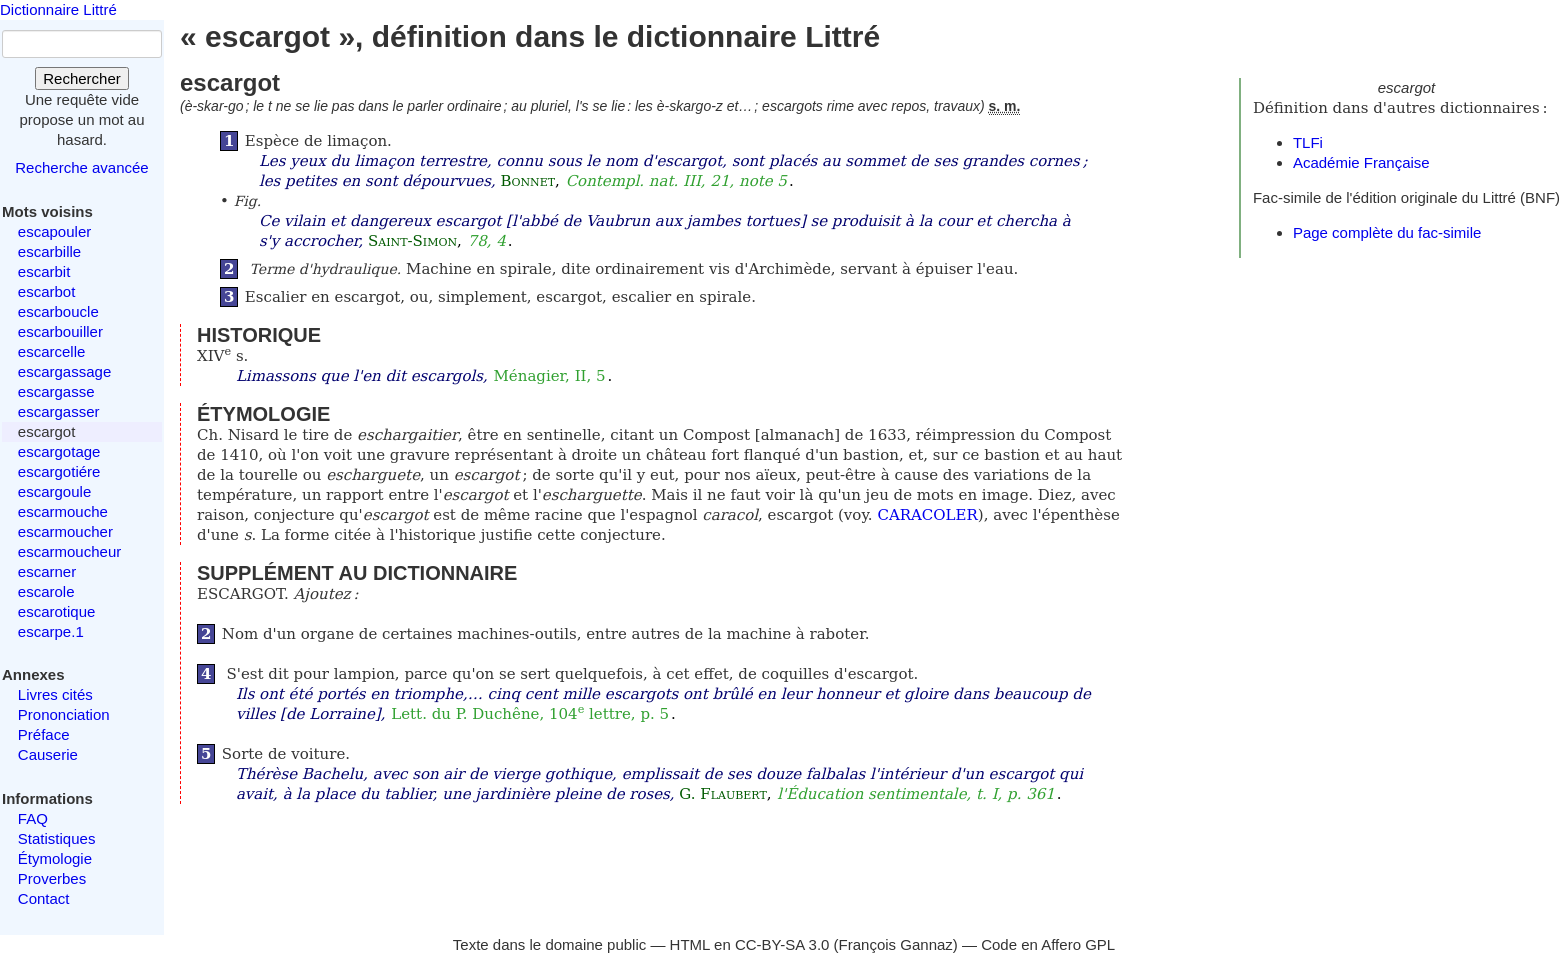  Describe the element at coordinates (52, 351) in the screenshot. I see `escarcelle` at that location.